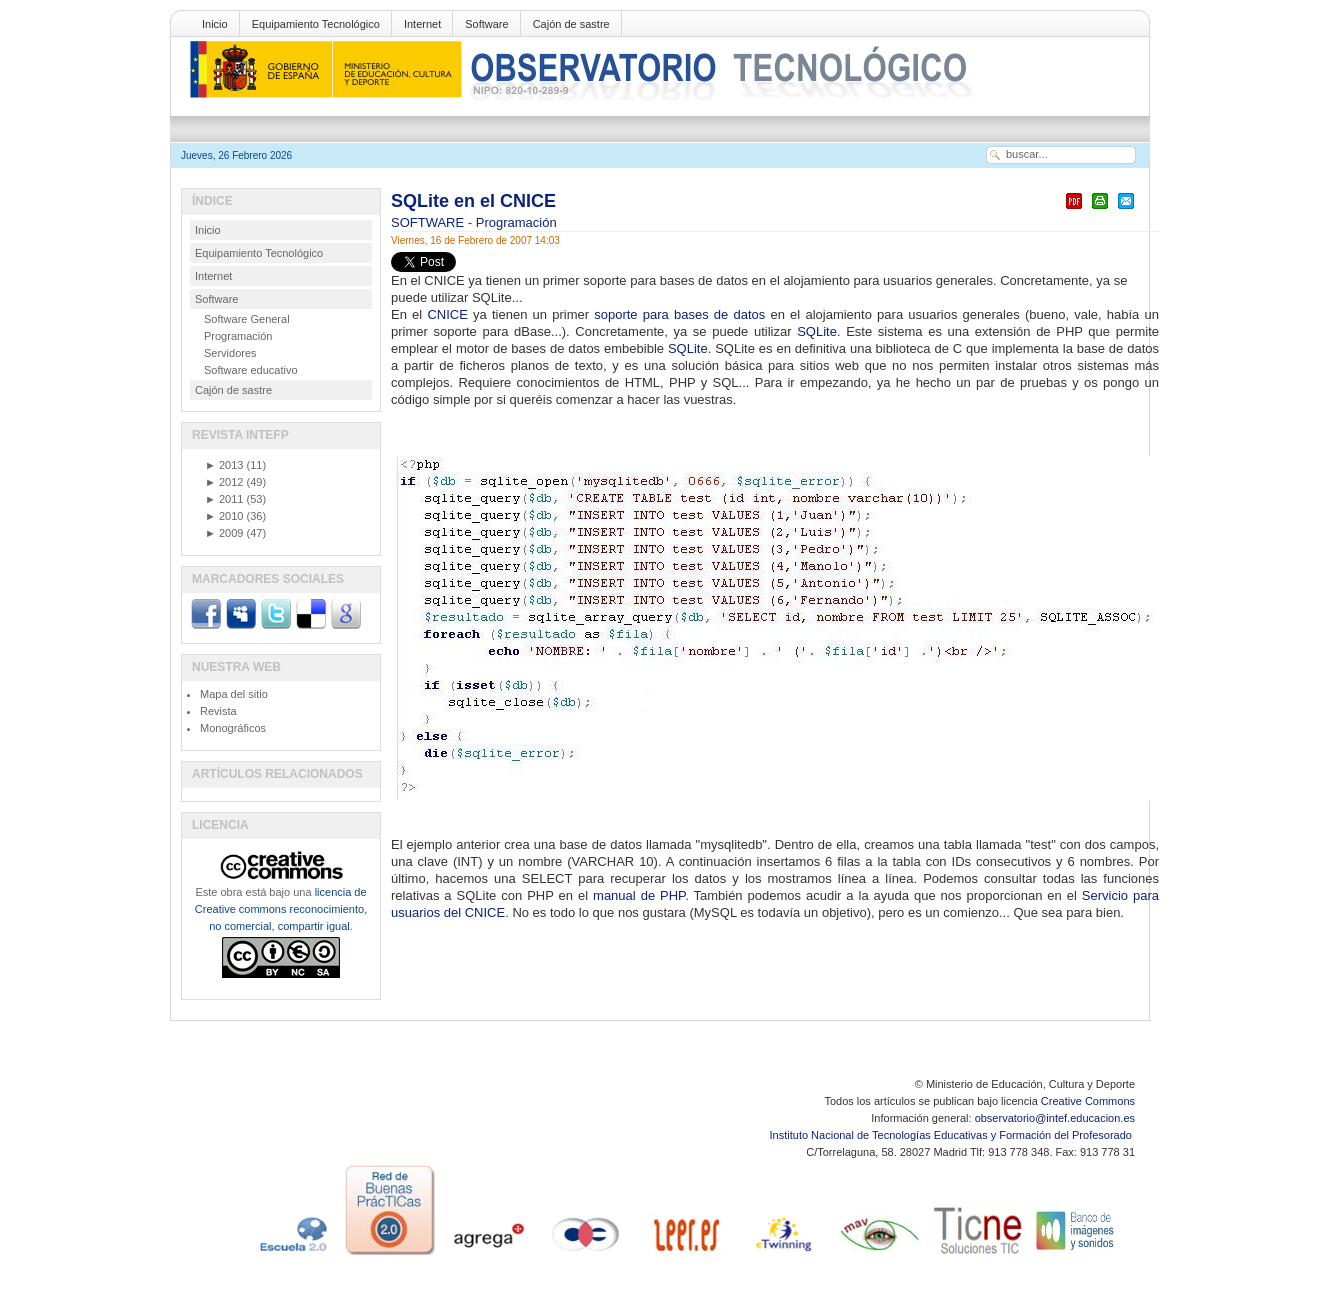 The width and height of the screenshot is (1320, 1298). What do you see at coordinates (224, 465) in the screenshot?
I see `2013` at bounding box center [224, 465].